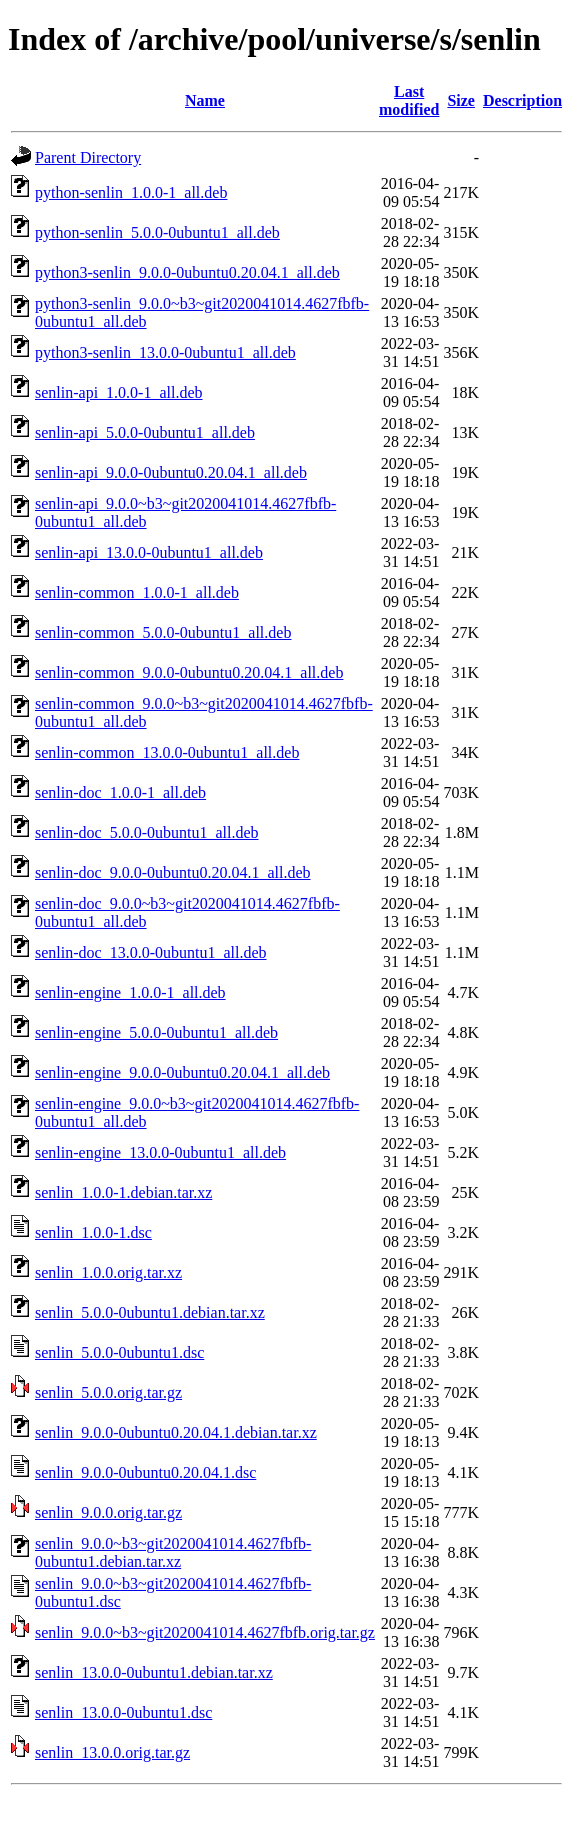 The height and width of the screenshot is (1841, 565). Describe the element at coordinates (167, 752) in the screenshot. I see `senlin-common_13.0.0-0ubuntu1_all.deb` at that location.